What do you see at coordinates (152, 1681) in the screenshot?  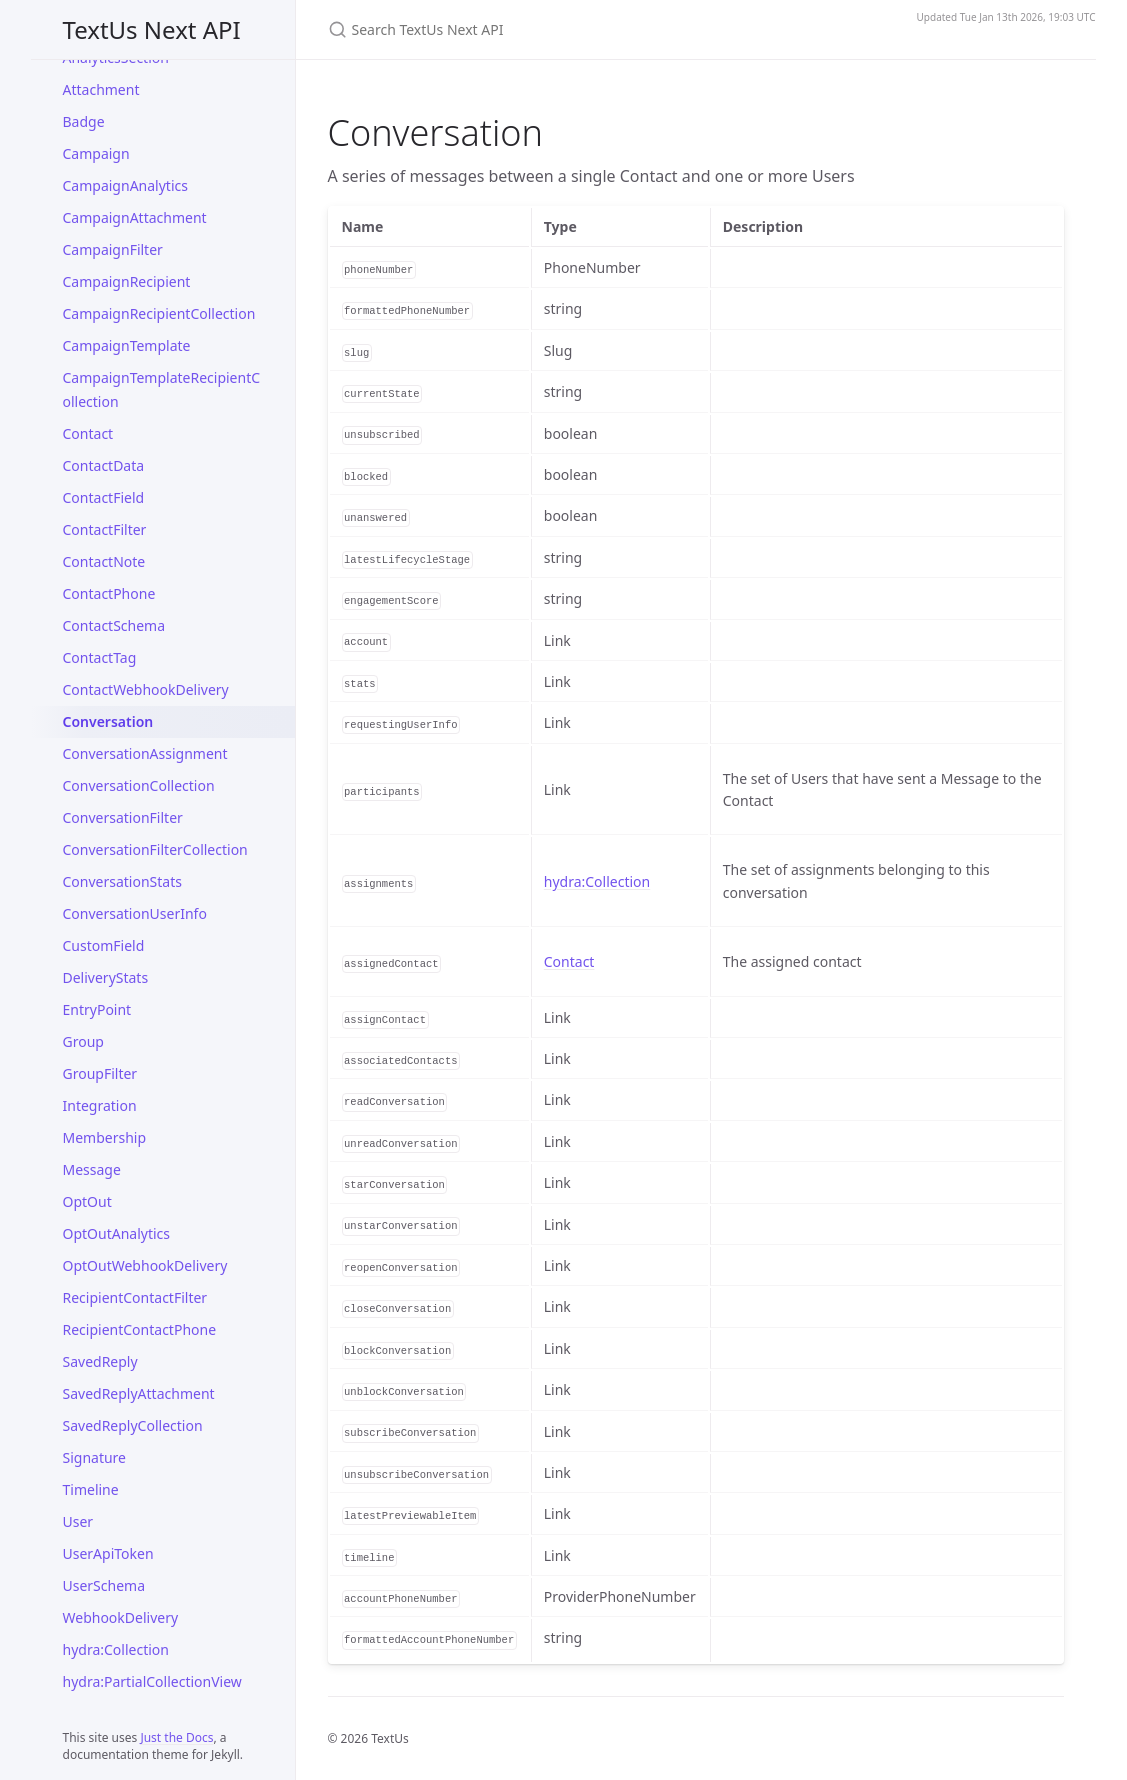 I see `hydra:PartialCollectionView` at bounding box center [152, 1681].